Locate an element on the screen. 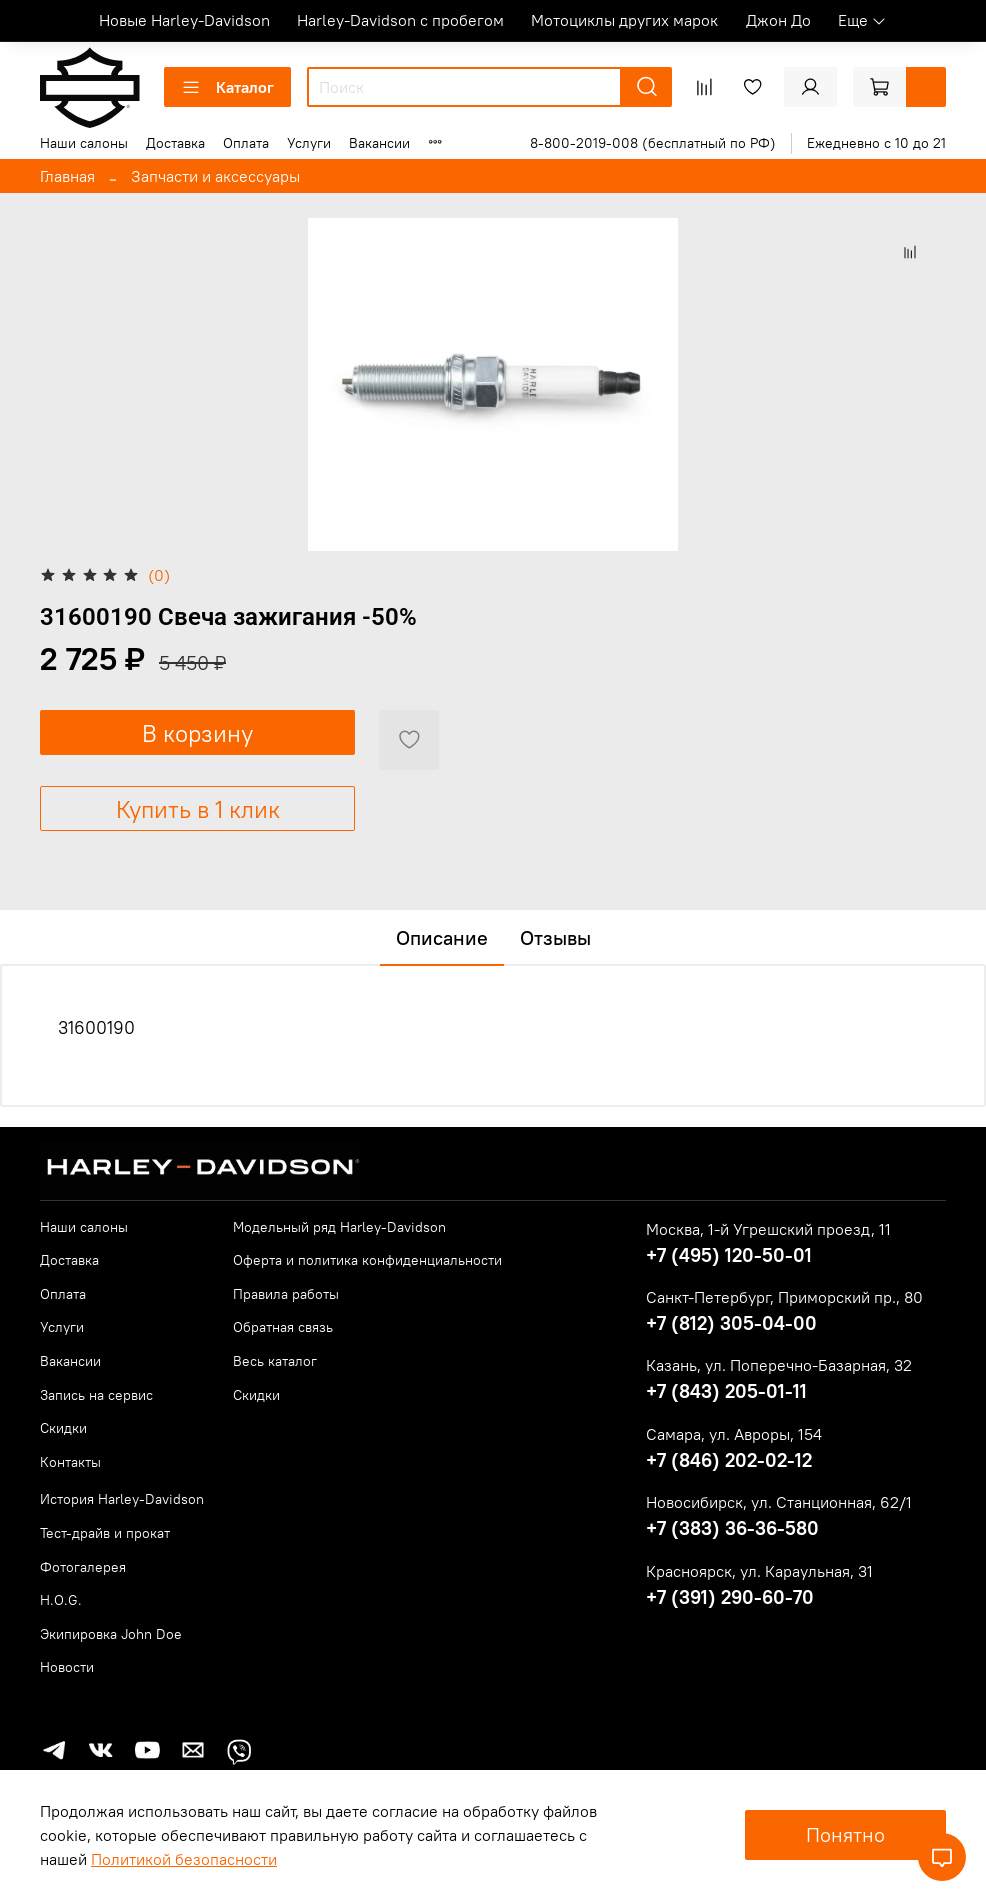 The width and height of the screenshot is (986, 1891). Оплата is located at coordinates (246, 143).